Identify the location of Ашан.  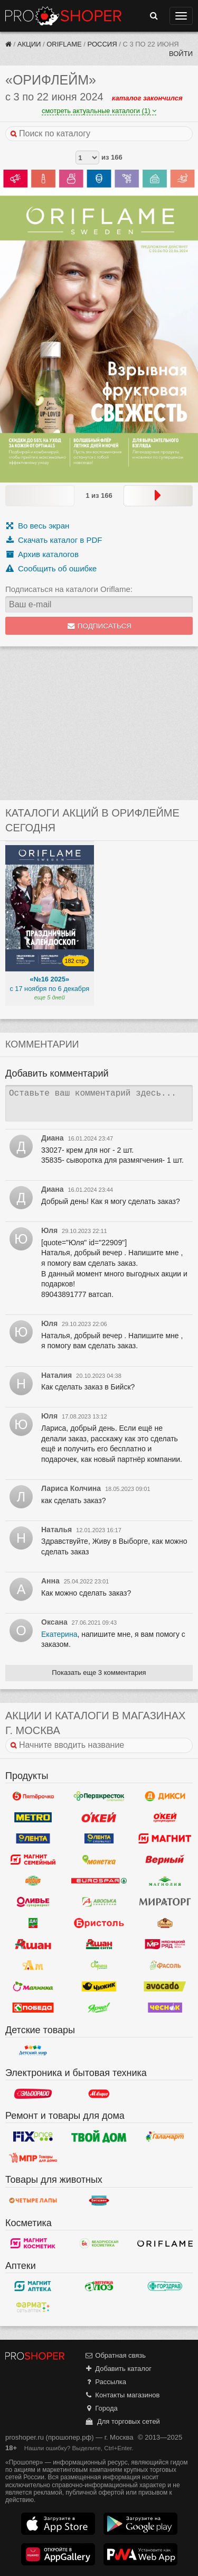
(33, 1944).